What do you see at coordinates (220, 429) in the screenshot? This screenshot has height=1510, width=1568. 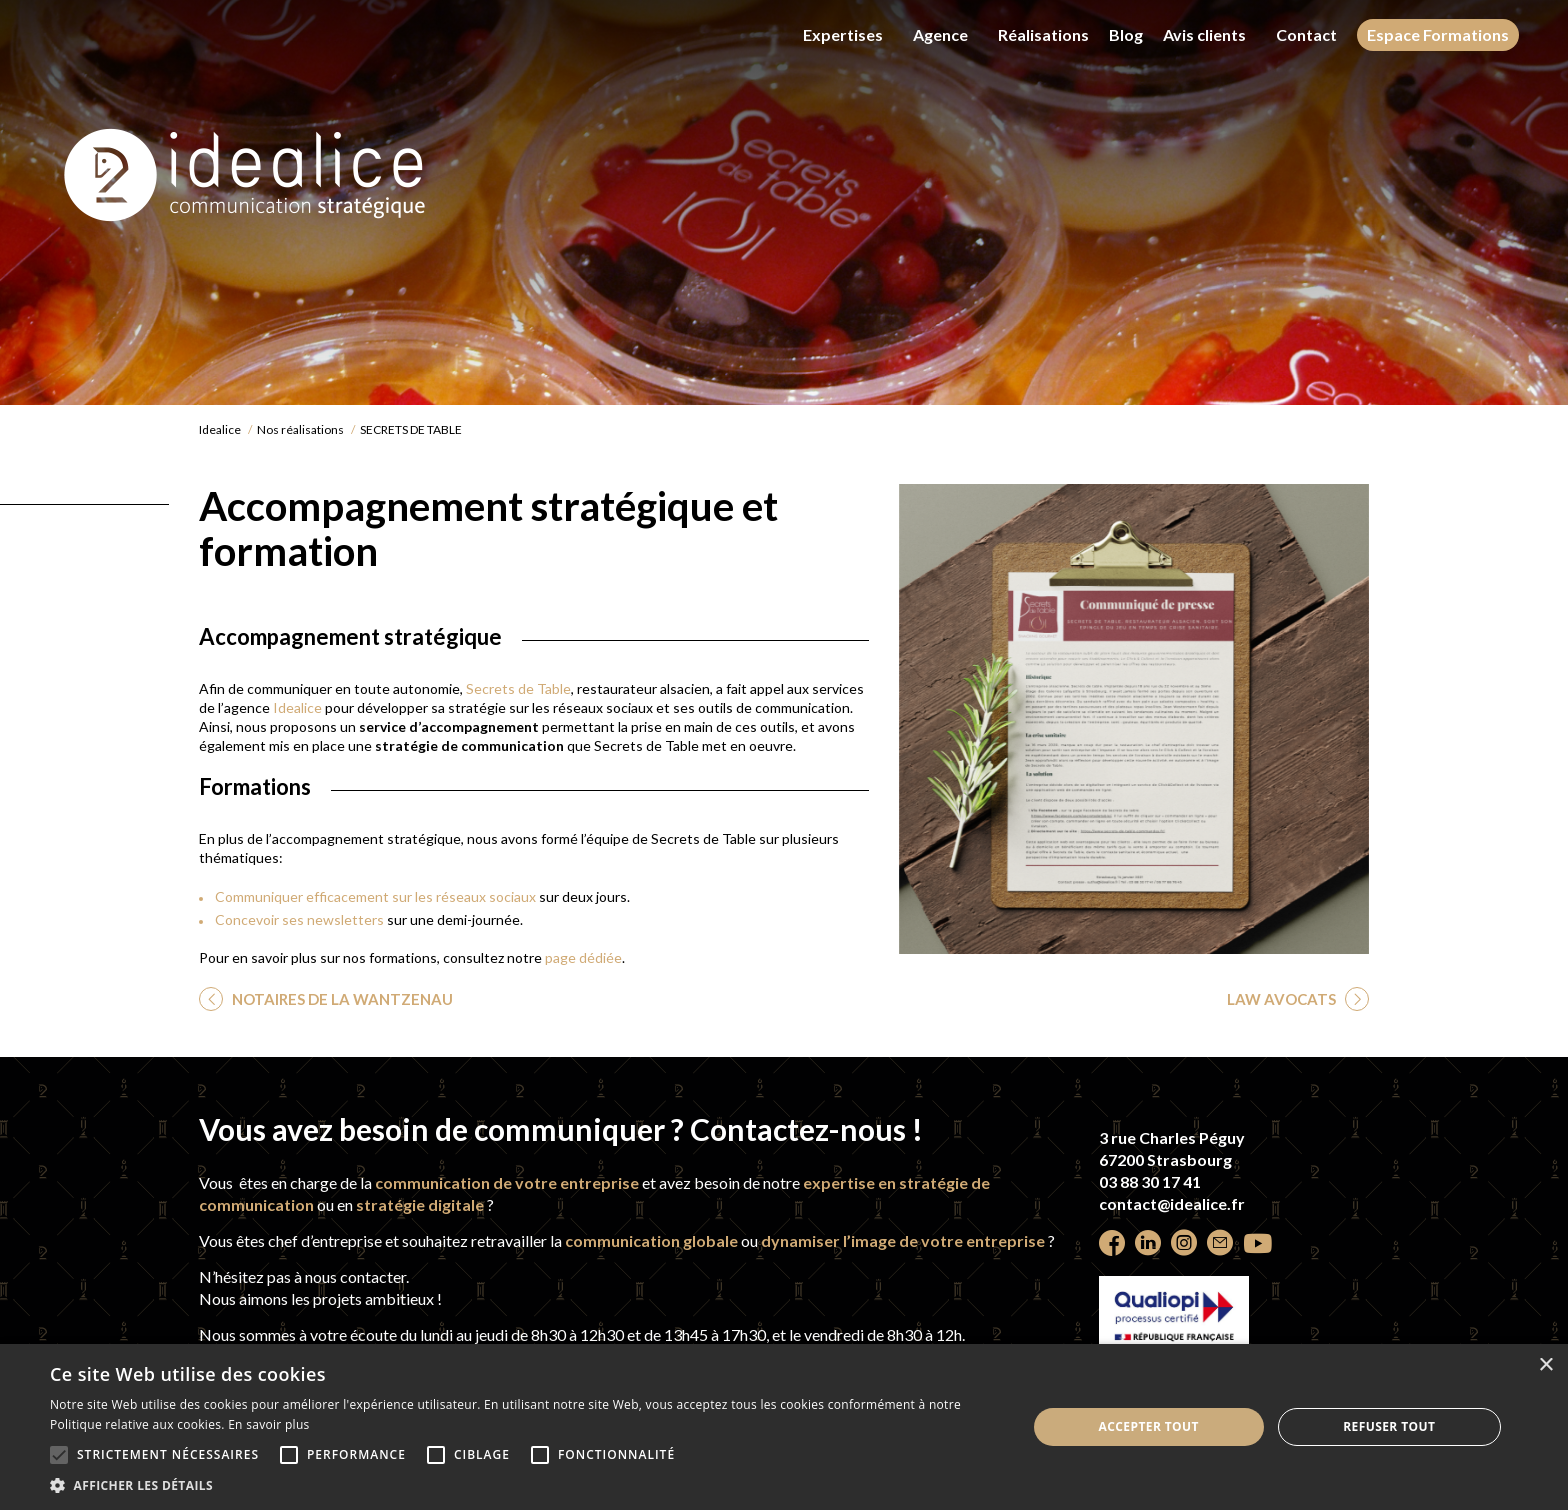 I see `Idealice` at bounding box center [220, 429].